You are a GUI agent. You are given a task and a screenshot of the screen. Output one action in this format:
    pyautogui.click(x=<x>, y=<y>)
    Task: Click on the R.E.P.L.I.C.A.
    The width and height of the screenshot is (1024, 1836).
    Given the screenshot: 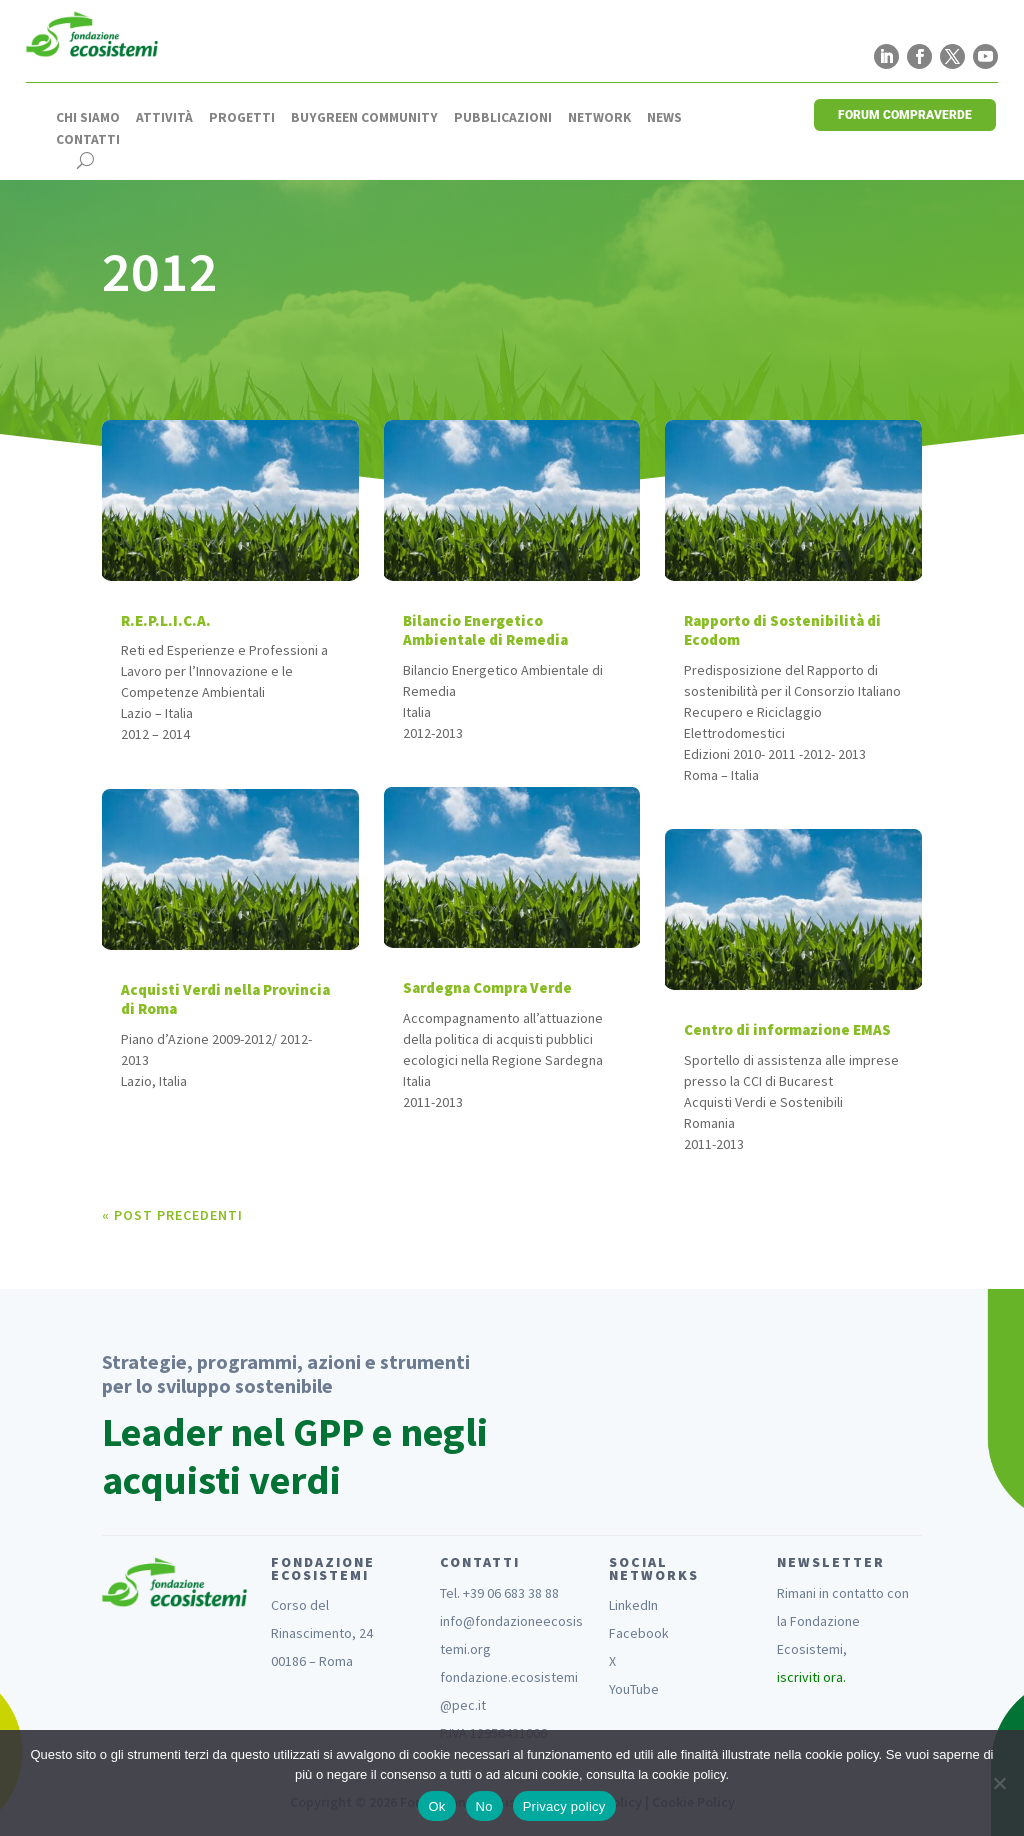 What is the action you would take?
    pyautogui.click(x=166, y=620)
    